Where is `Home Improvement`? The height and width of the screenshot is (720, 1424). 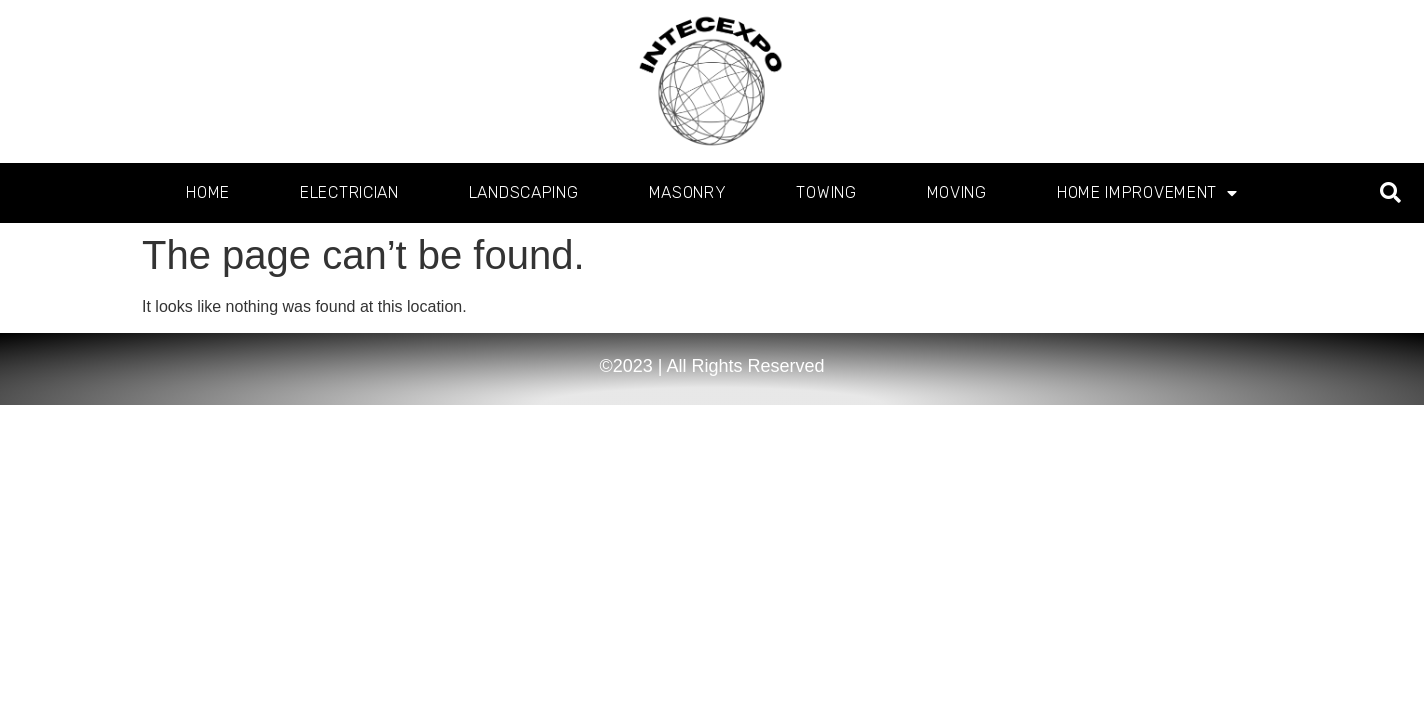
Home Improvement is located at coordinates (1147, 193).